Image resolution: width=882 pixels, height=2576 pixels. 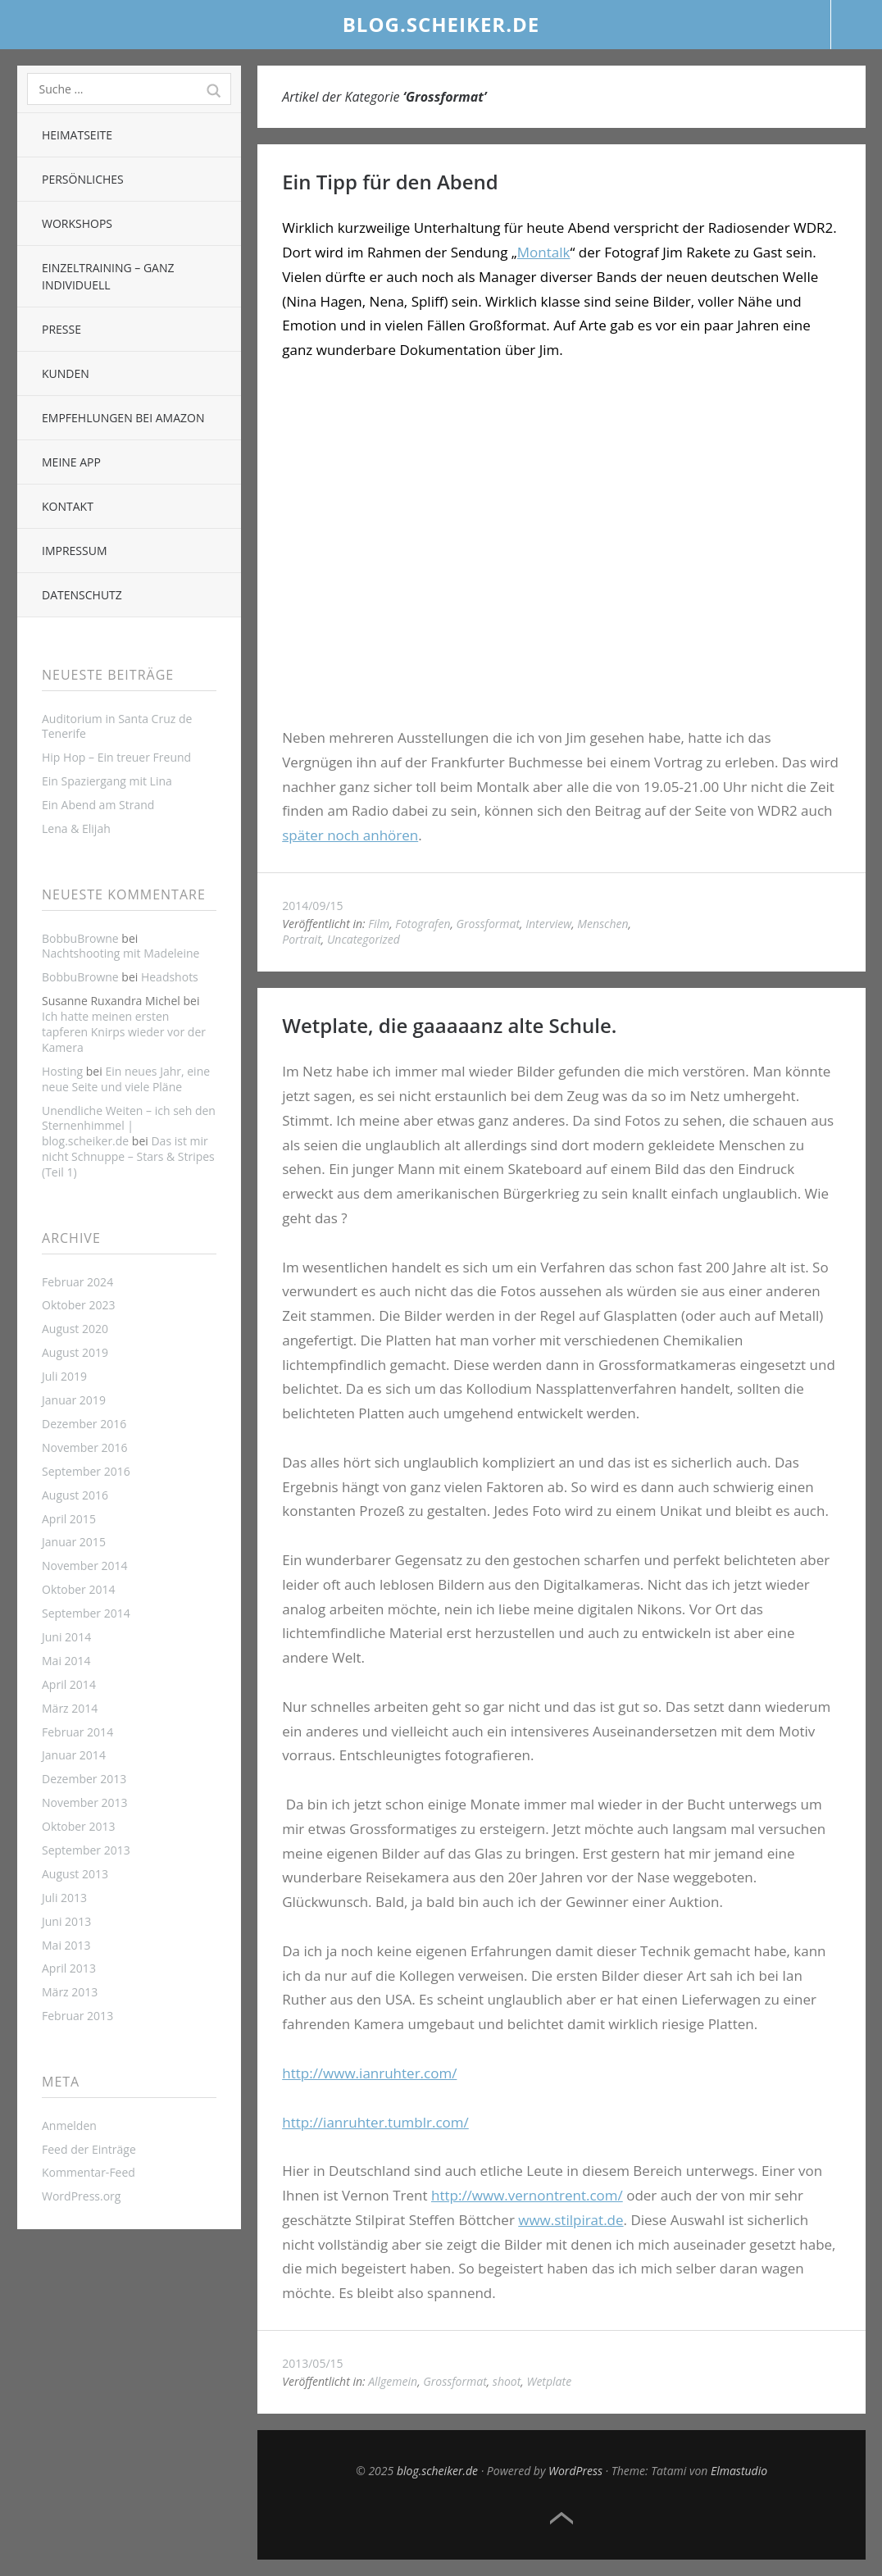 What do you see at coordinates (489, 923) in the screenshot?
I see `Grossformat` at bounding box center [489, 923].